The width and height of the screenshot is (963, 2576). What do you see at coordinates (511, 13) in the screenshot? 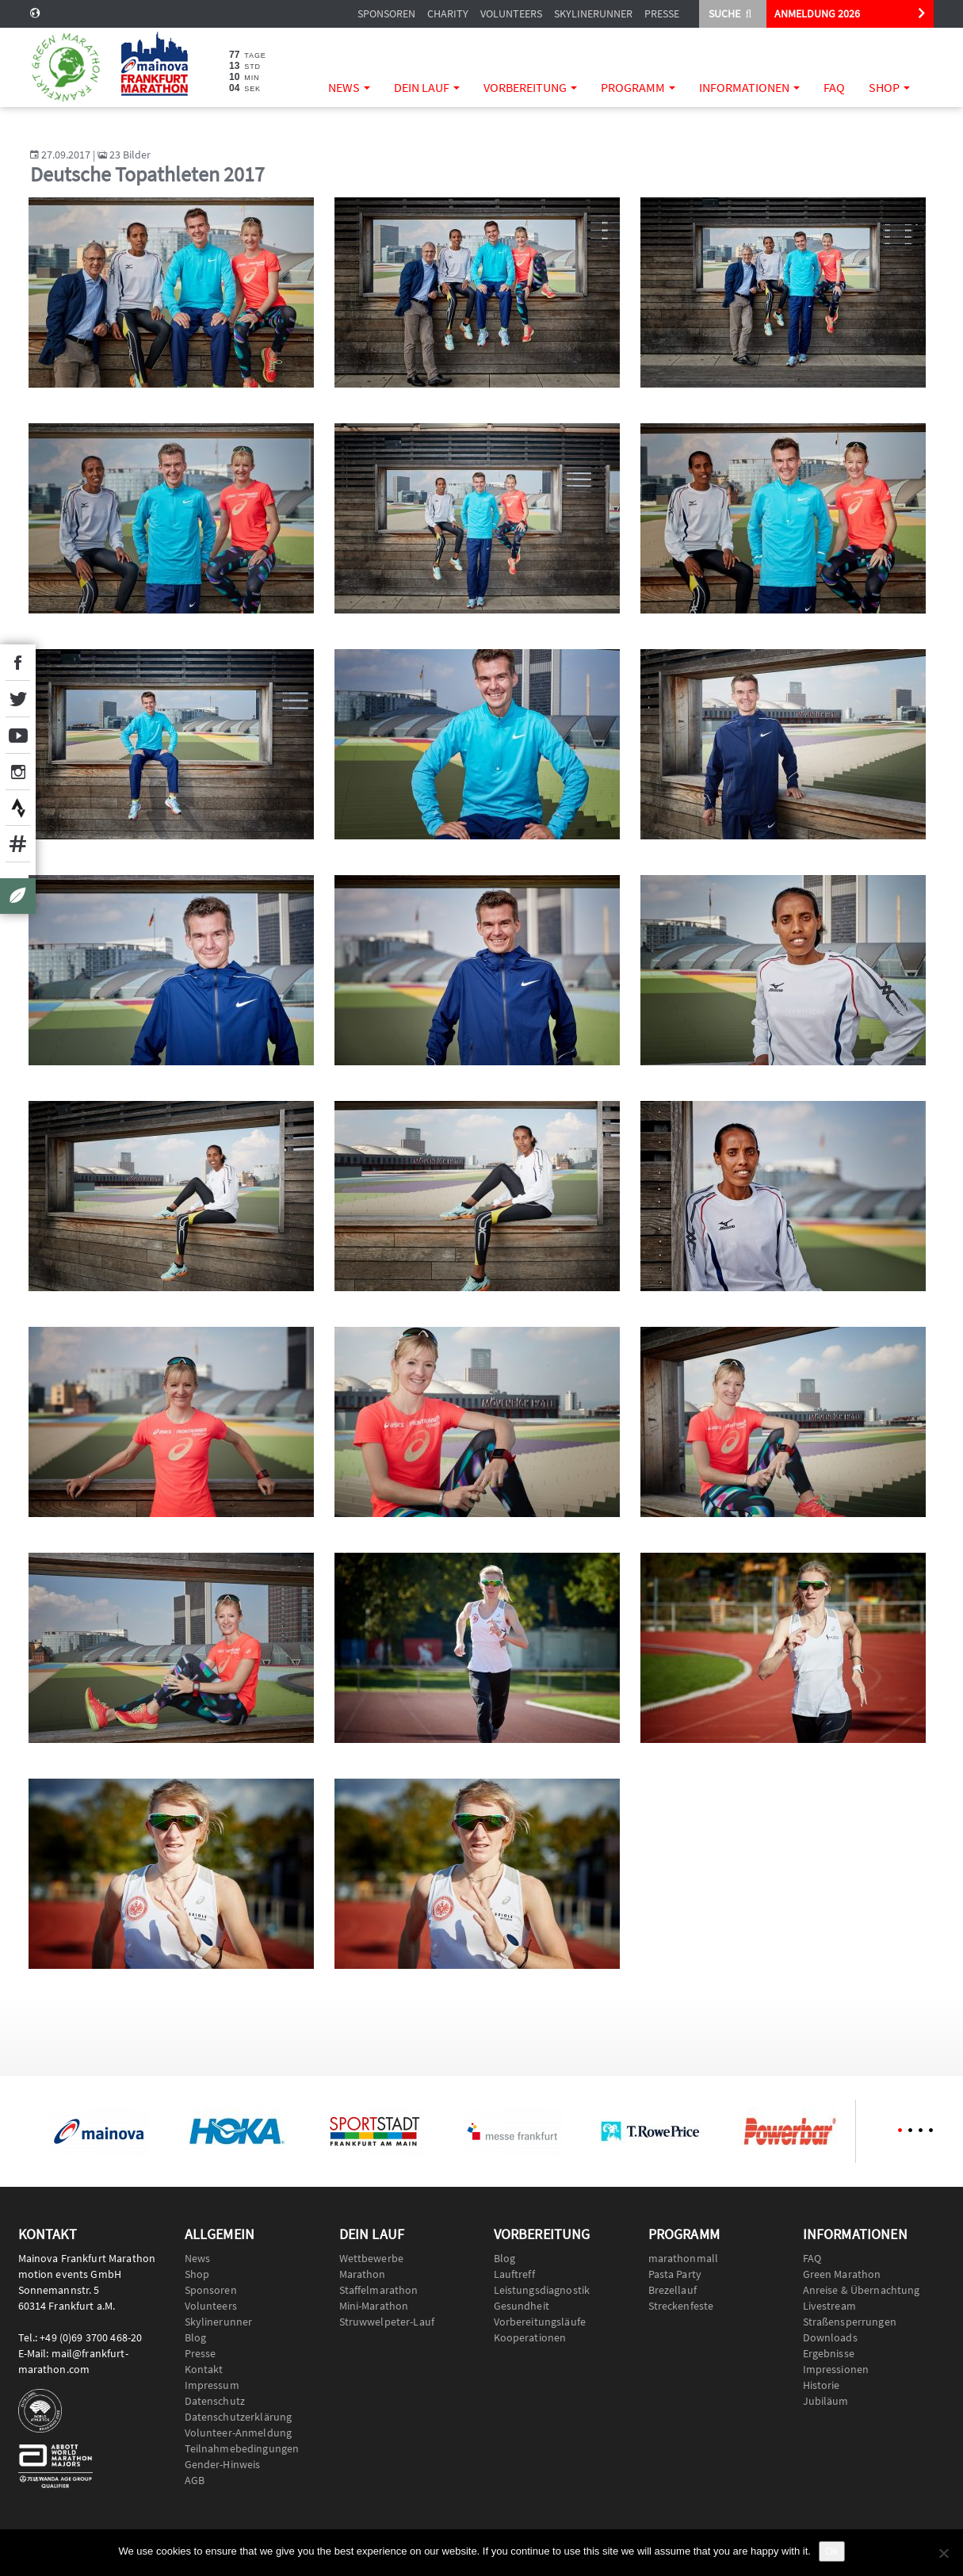
I see `Volunteers` at bounding box center [511, 13].